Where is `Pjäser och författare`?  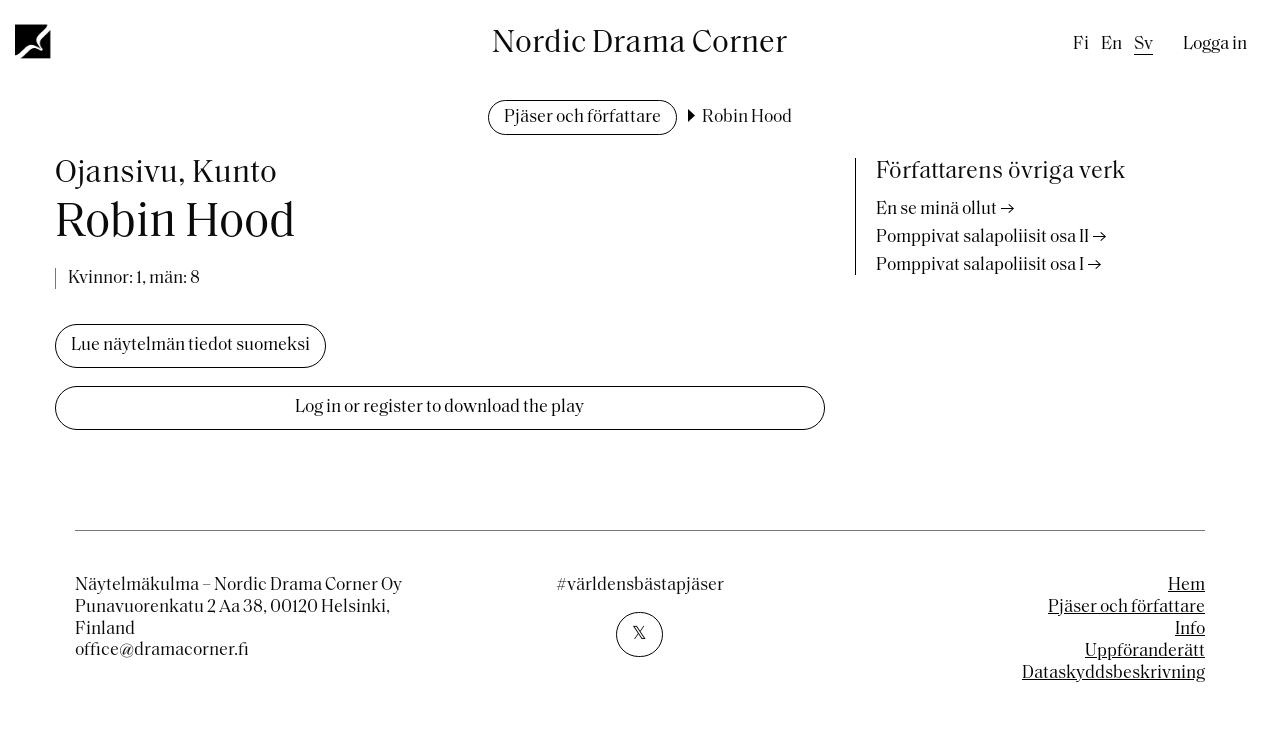 Pjäser och författare is located at coordinates (582, 117).